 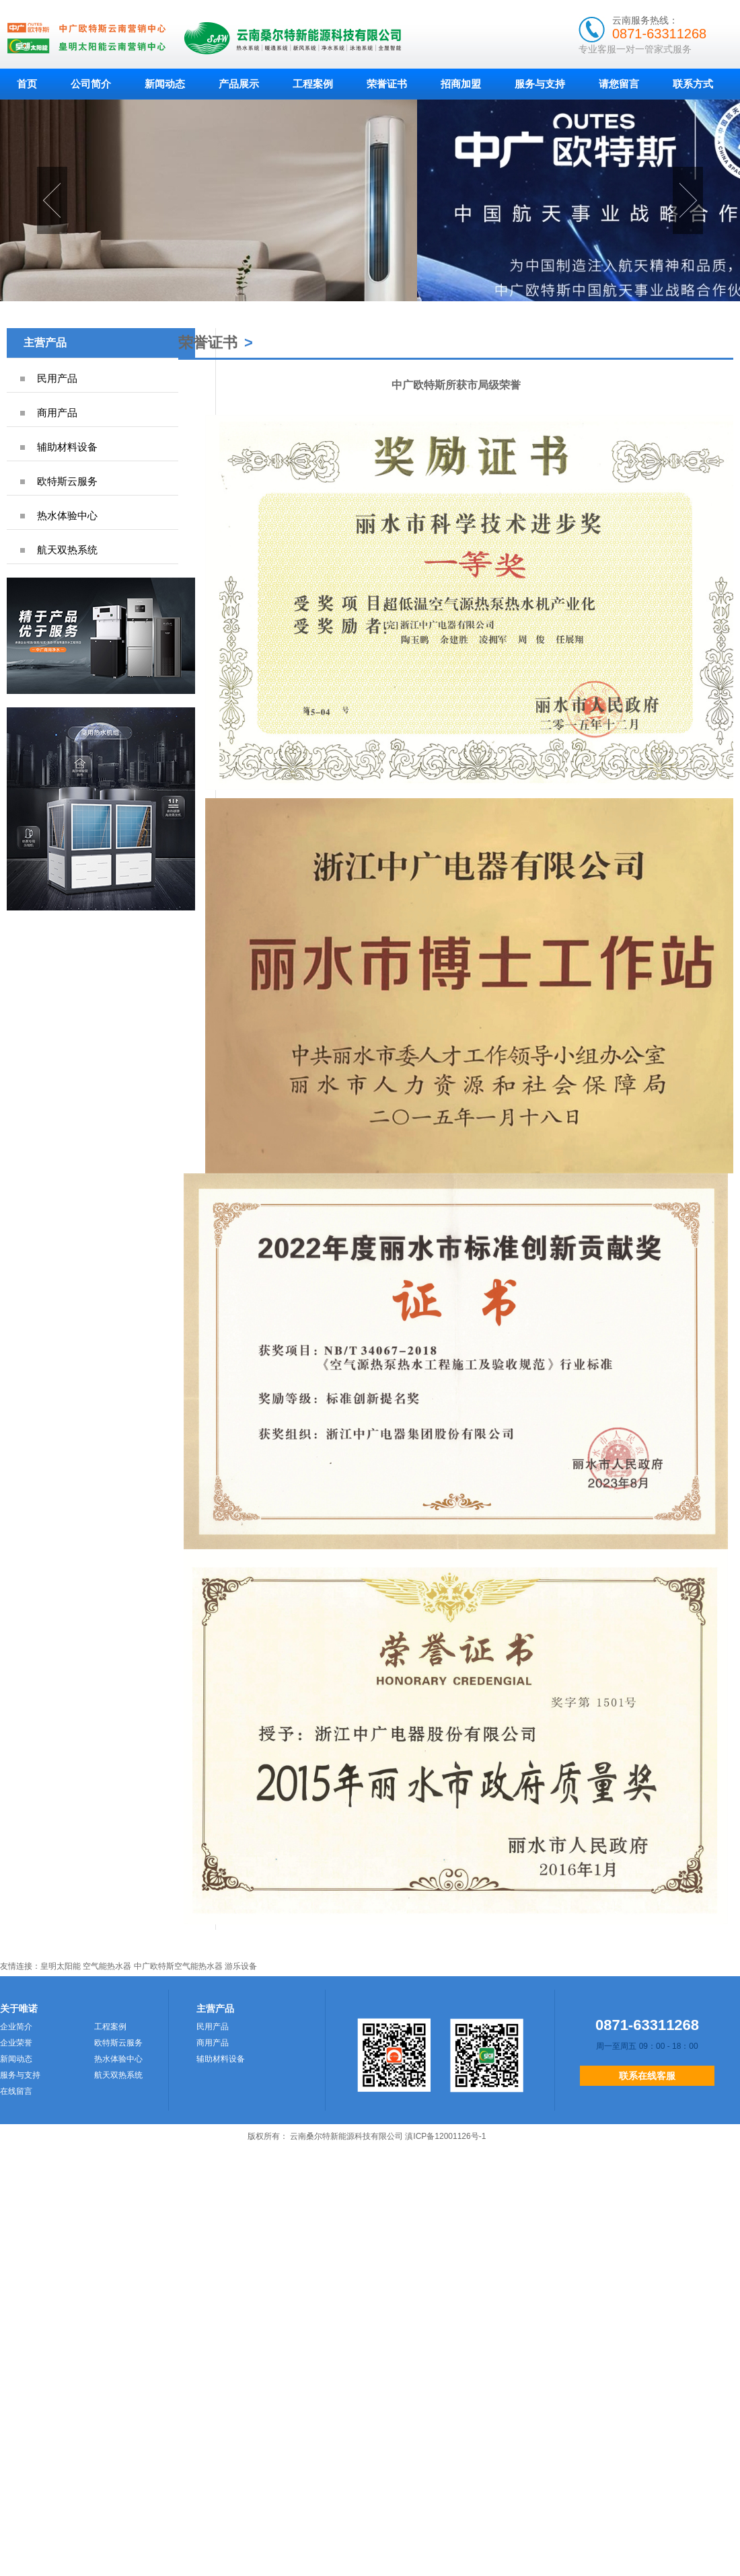 What do you see at coordinates (540, 83) in the screenshot?
I see `服务与支持` at bounding box center [540, 83].